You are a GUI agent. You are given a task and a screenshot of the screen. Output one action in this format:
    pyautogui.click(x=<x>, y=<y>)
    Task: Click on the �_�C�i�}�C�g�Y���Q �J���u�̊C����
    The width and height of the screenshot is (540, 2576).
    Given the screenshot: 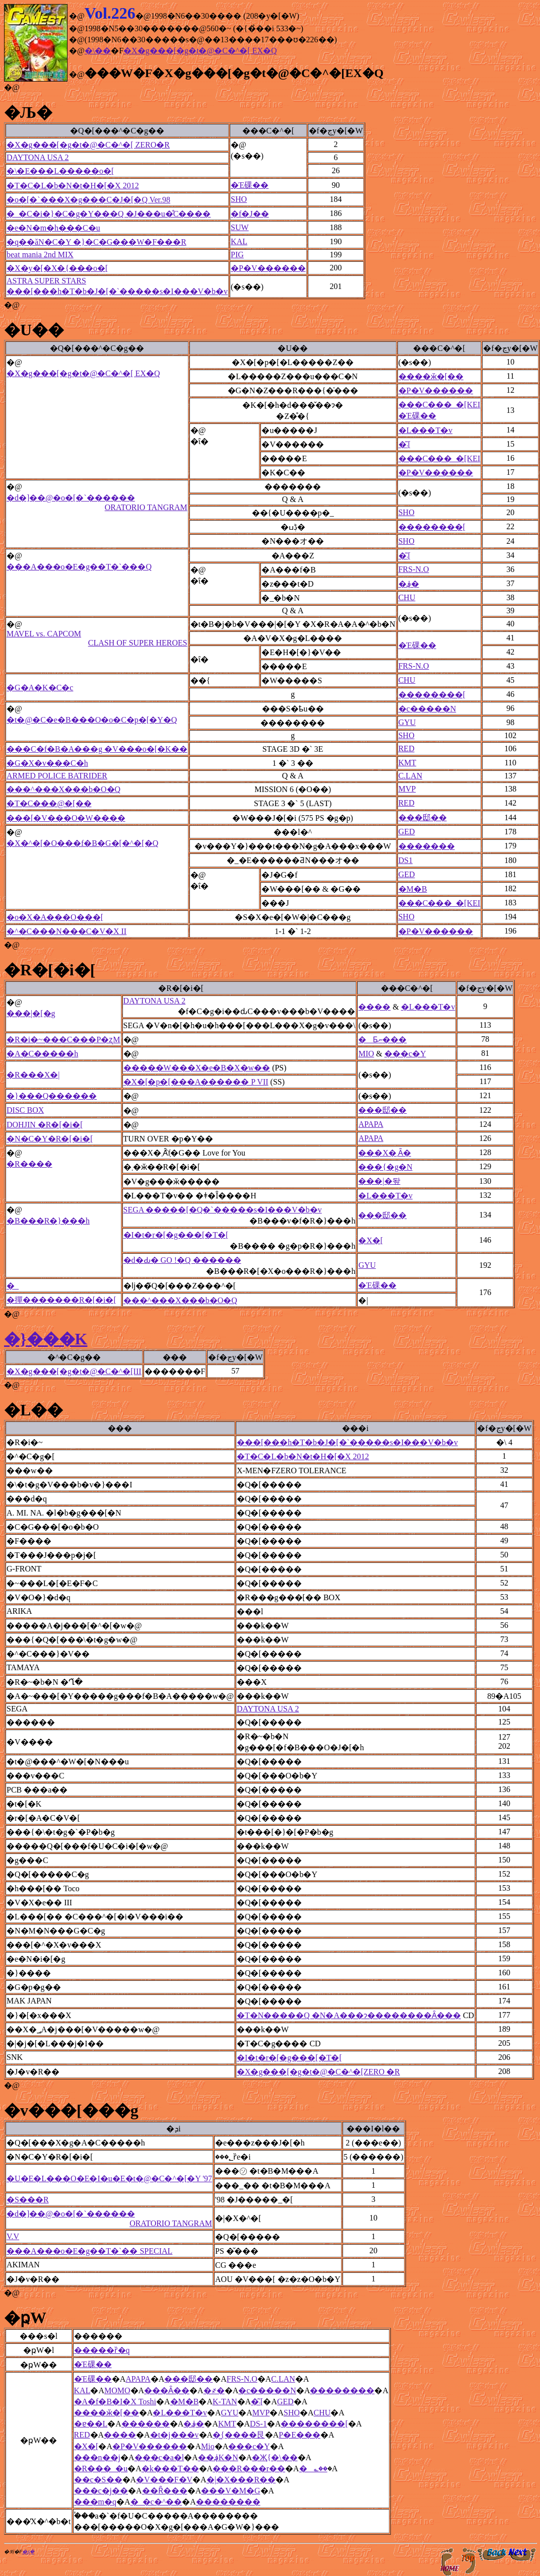 What is the action you would take?
    pyautogui.click(x=109, y=213)
    